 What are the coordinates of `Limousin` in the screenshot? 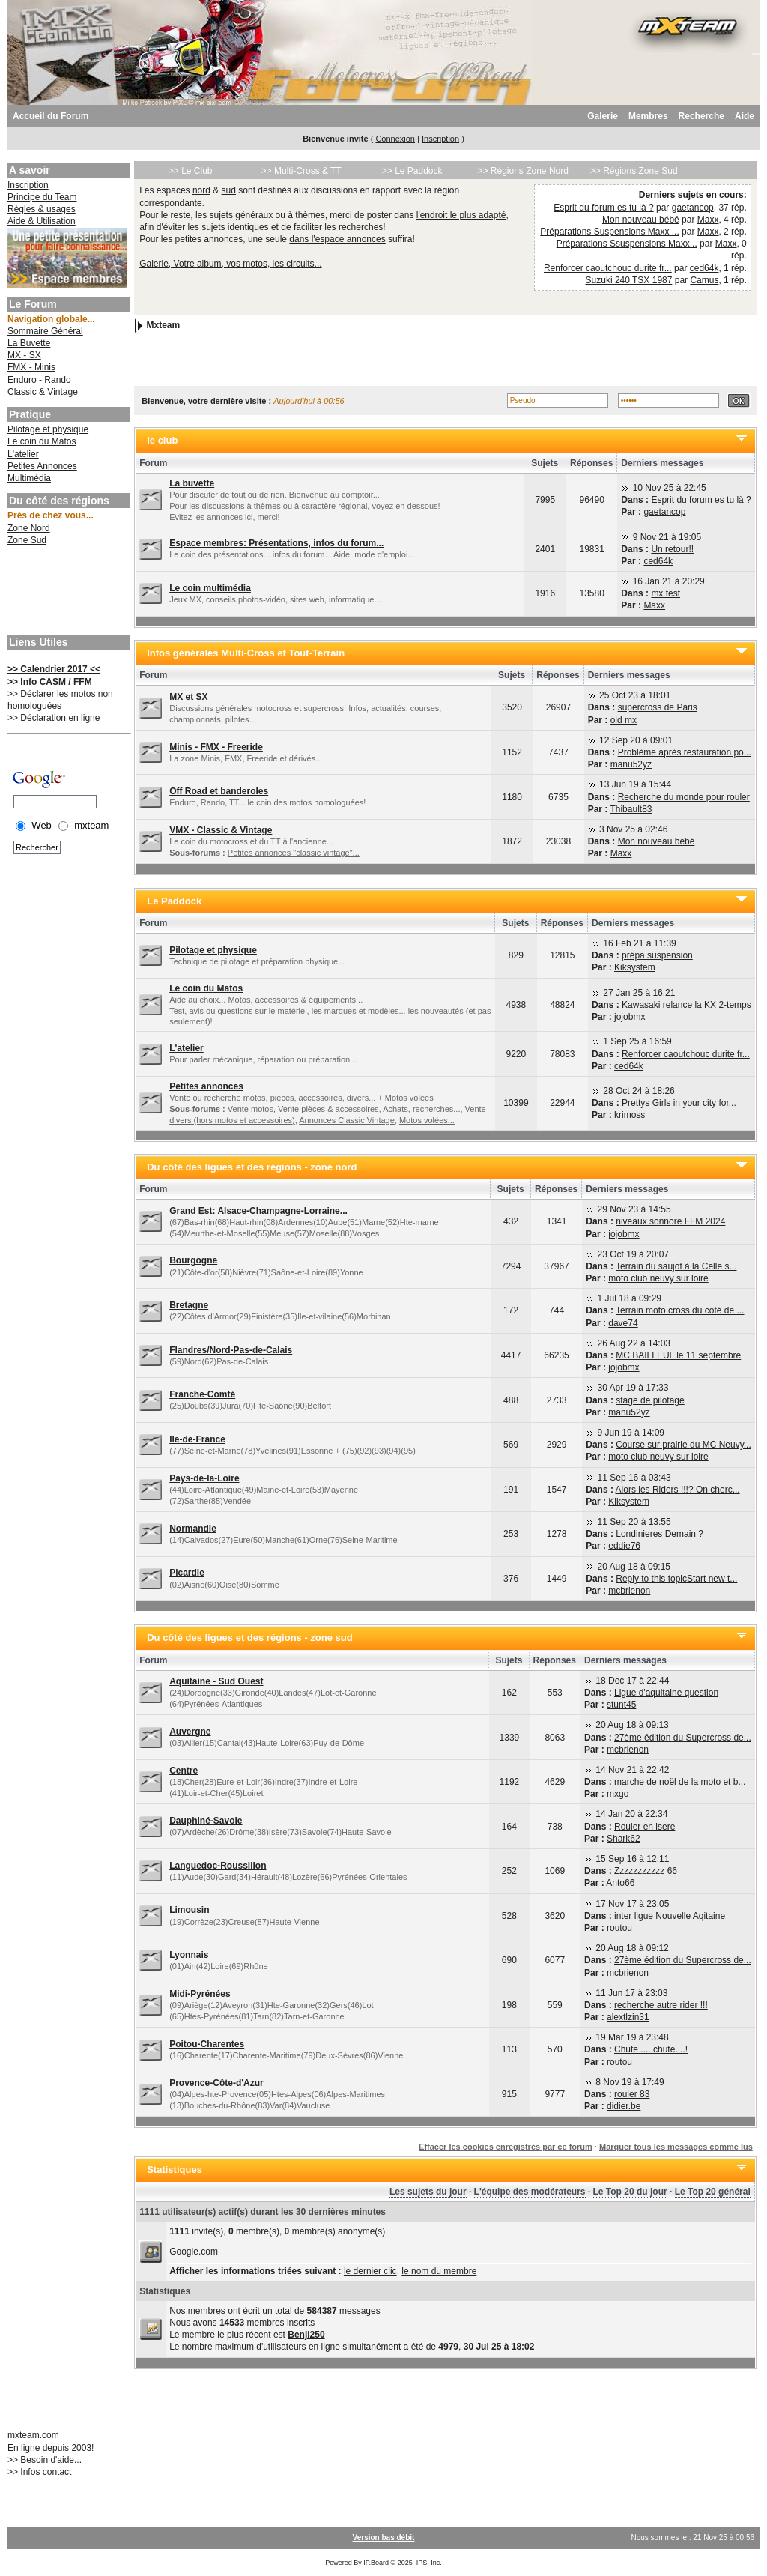 It's located at (189, 1910).